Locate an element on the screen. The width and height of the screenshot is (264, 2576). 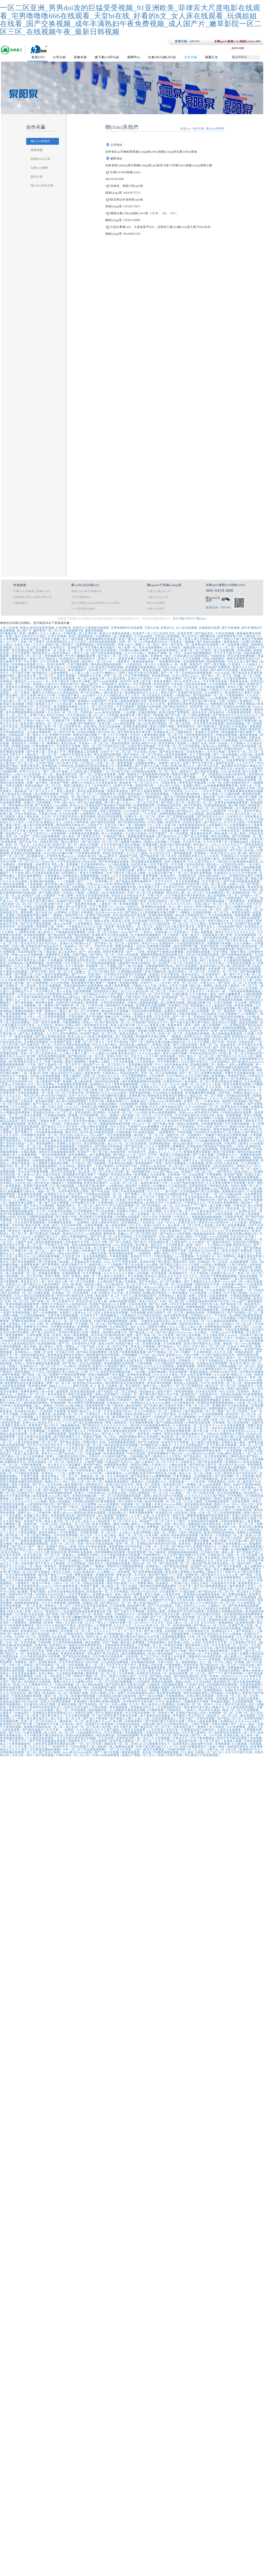
国产怡红院 is located at coordinates (194, 887).